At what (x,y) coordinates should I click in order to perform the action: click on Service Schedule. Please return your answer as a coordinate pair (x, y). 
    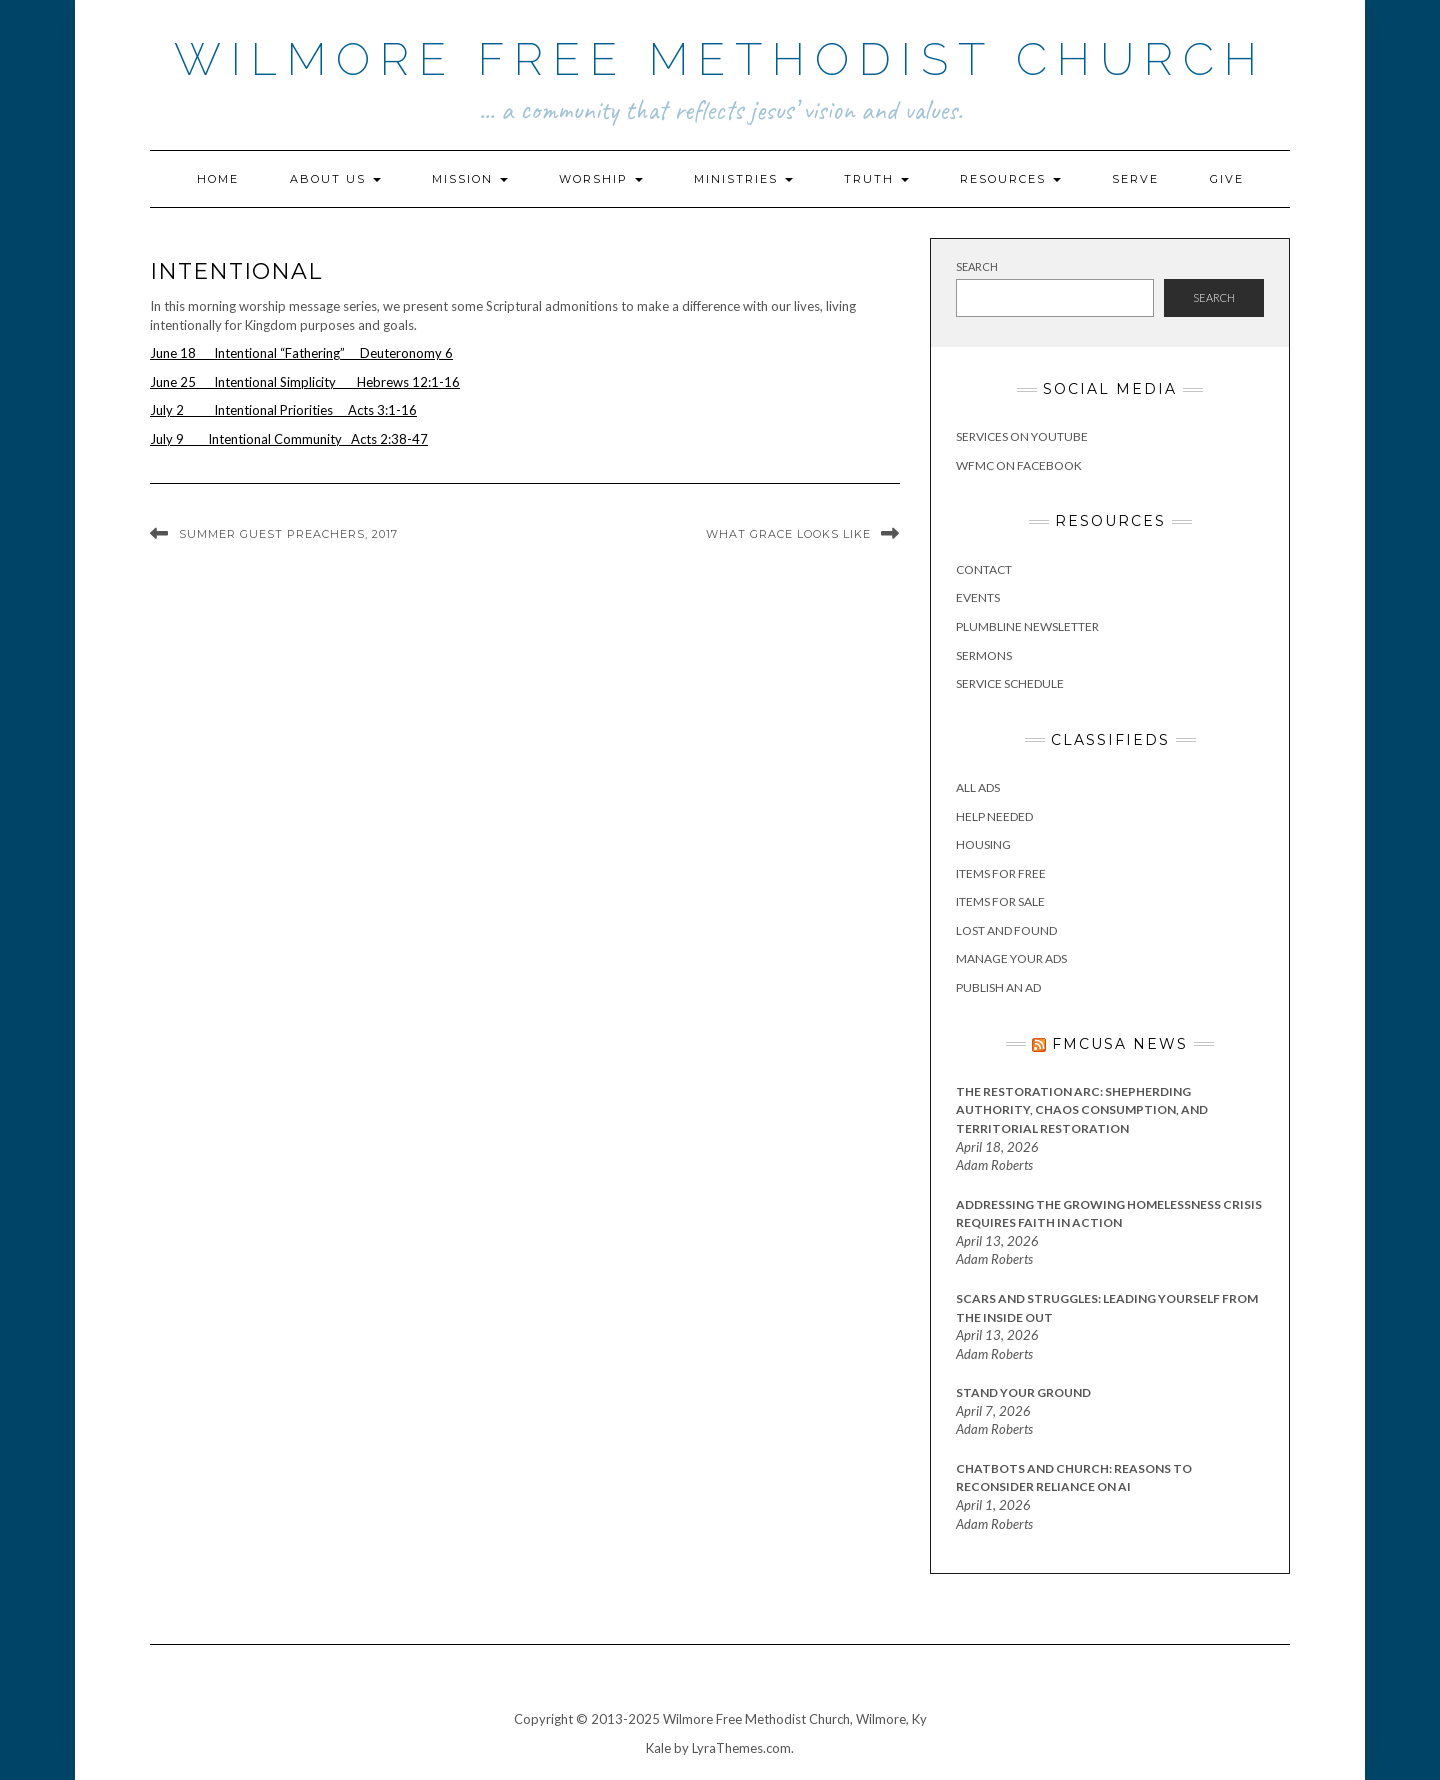
    Looking at the image, I should click on (1010, 683).